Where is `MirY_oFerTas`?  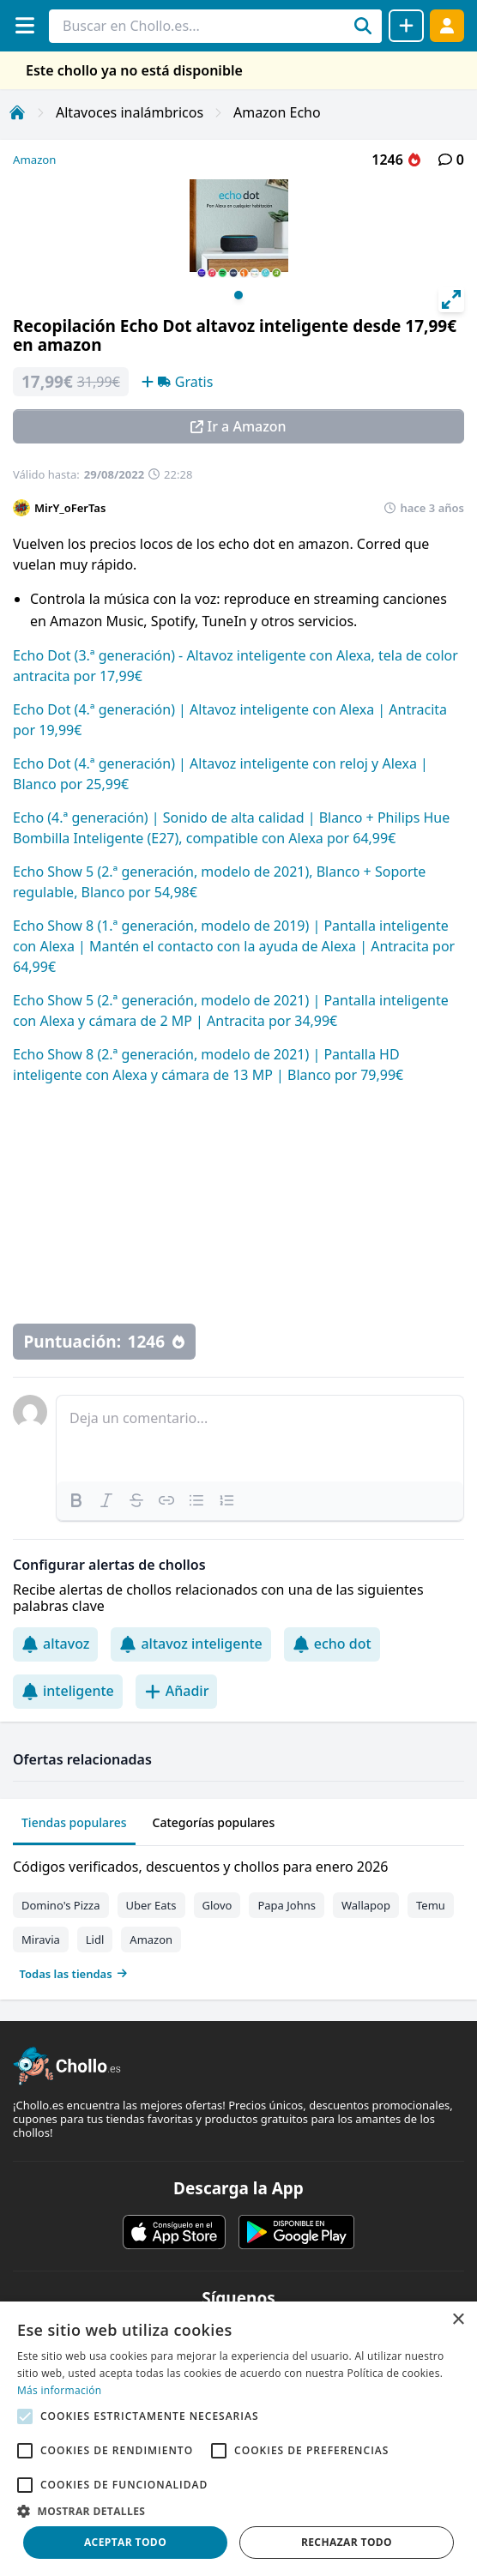
MirY_oFerTas is located at coordinates (70, 508).